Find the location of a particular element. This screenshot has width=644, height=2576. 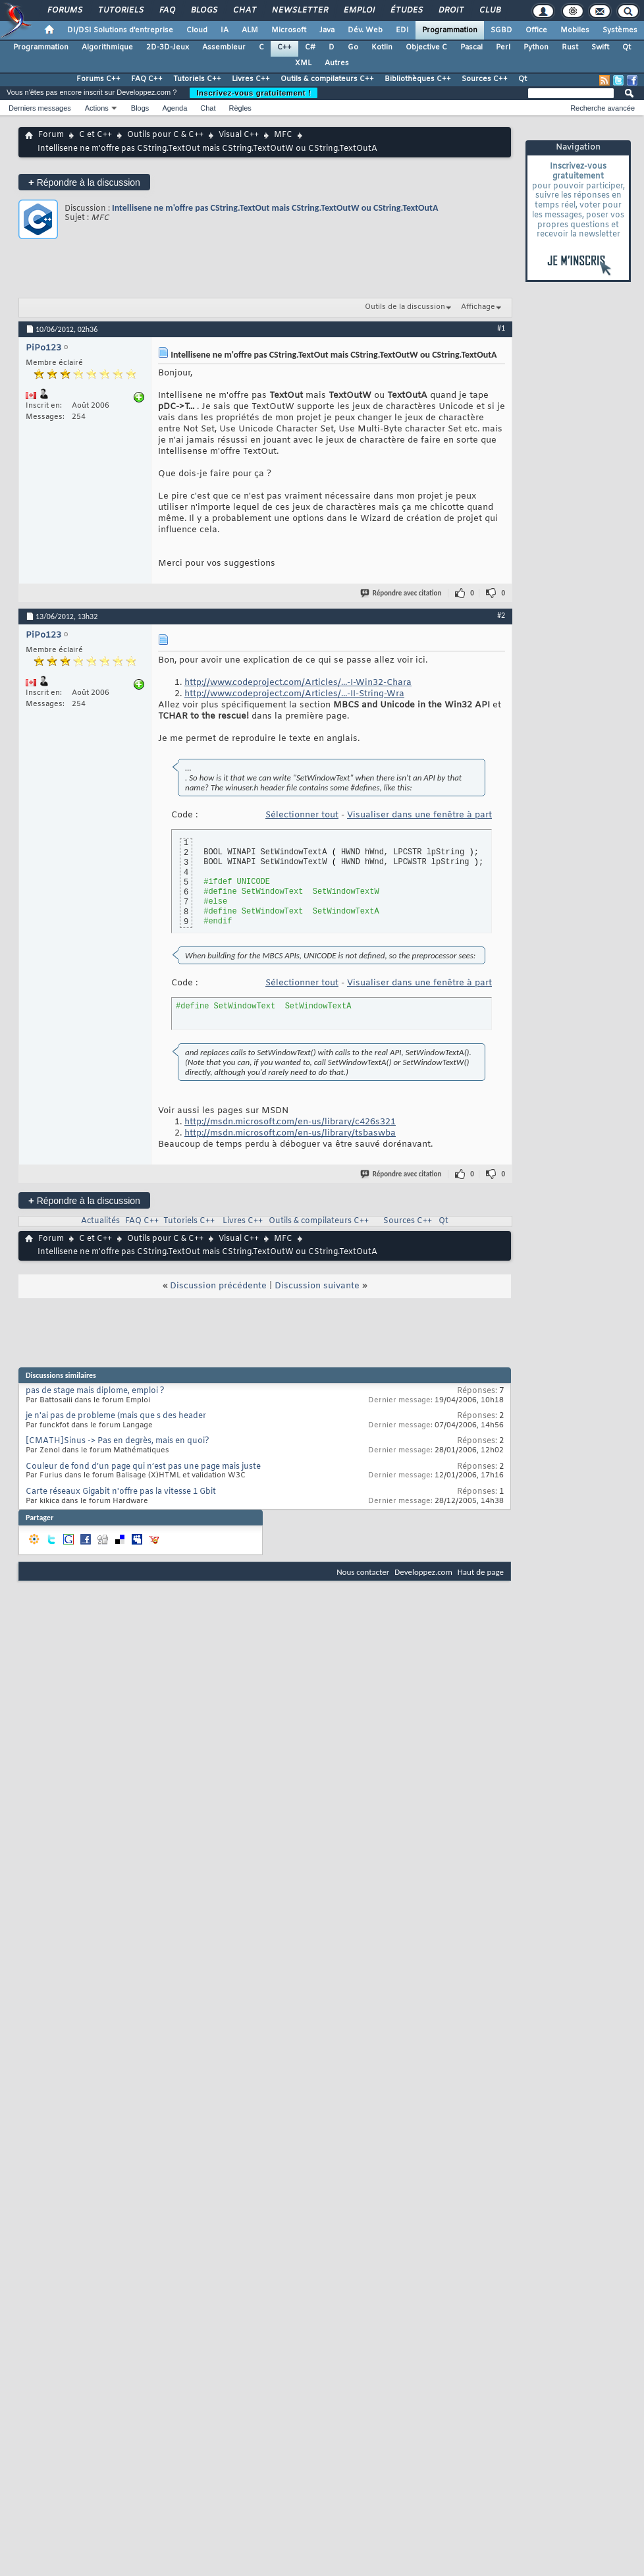

#2 is located at coordinates (501, 615).